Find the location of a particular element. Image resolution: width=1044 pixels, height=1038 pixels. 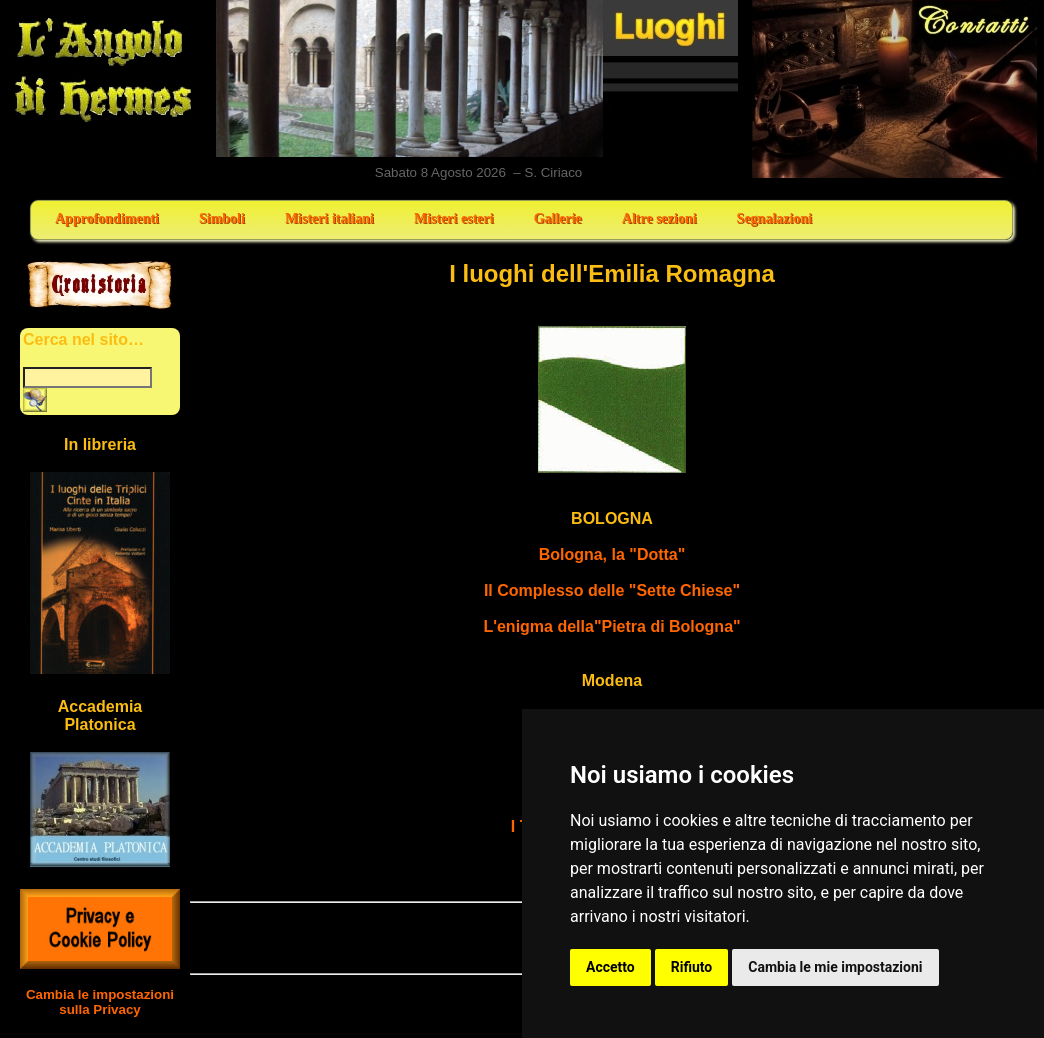

L'enigma della"Pietra di Bologna" is located at coordinates (611, 626).